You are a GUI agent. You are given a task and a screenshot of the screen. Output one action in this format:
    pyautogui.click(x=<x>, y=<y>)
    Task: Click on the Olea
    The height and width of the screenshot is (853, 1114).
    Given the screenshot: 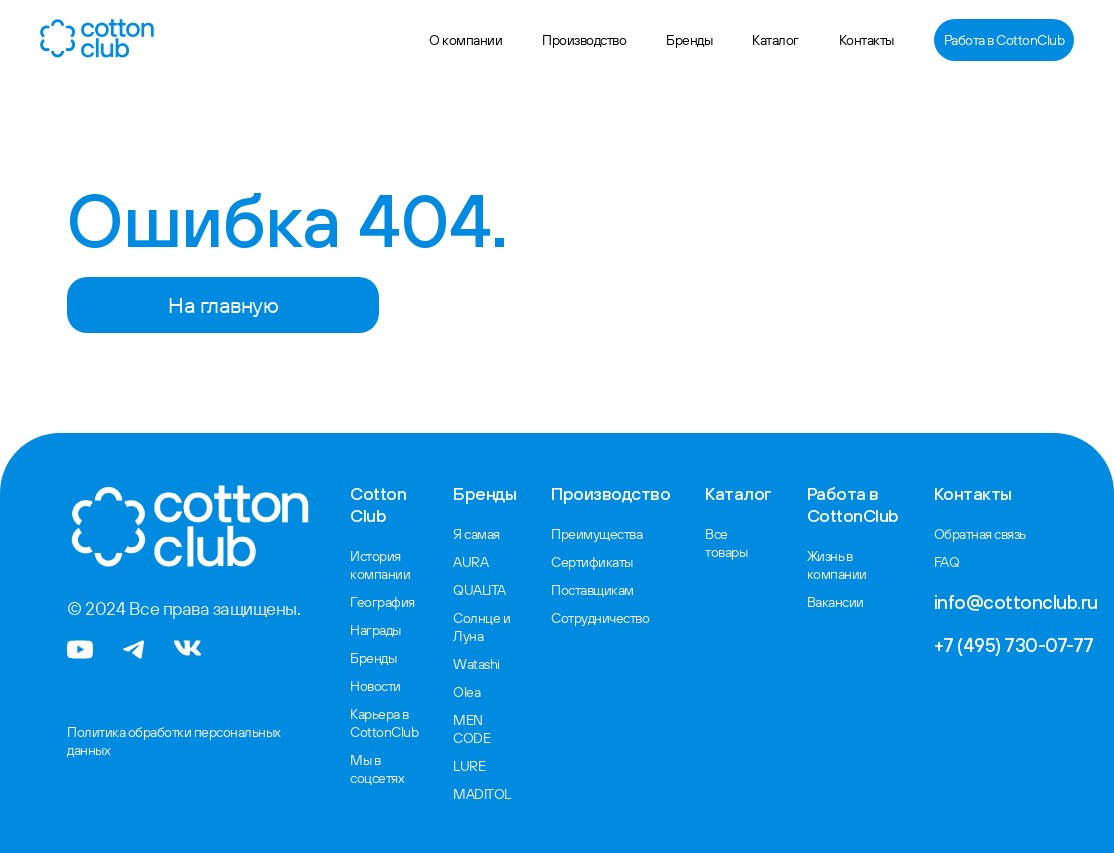 What is the action you would take?
    pyautogui.click(x=466, y=692)
    